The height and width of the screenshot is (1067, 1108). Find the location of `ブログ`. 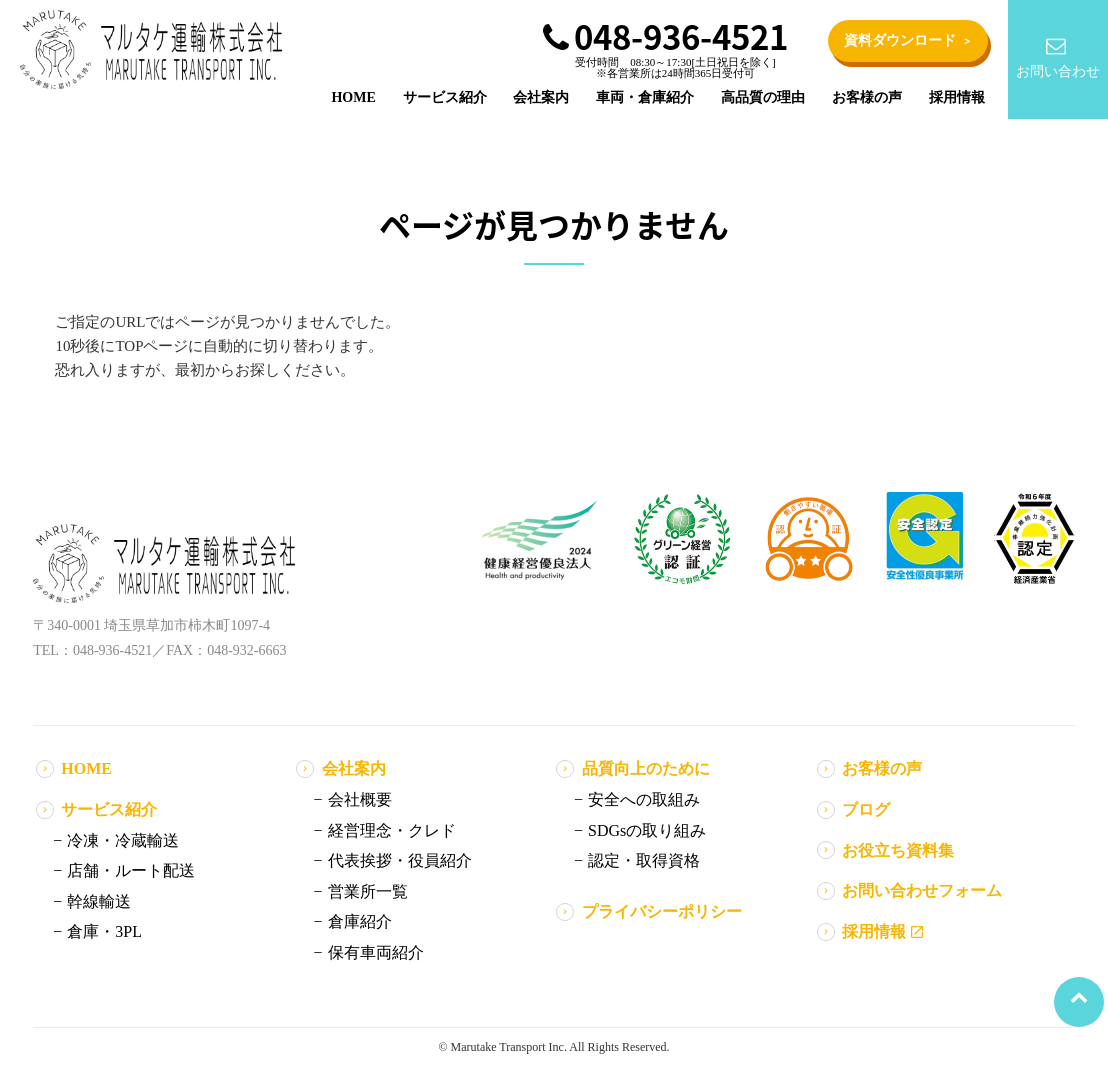

ブログ is located at coordinates (866, 809).